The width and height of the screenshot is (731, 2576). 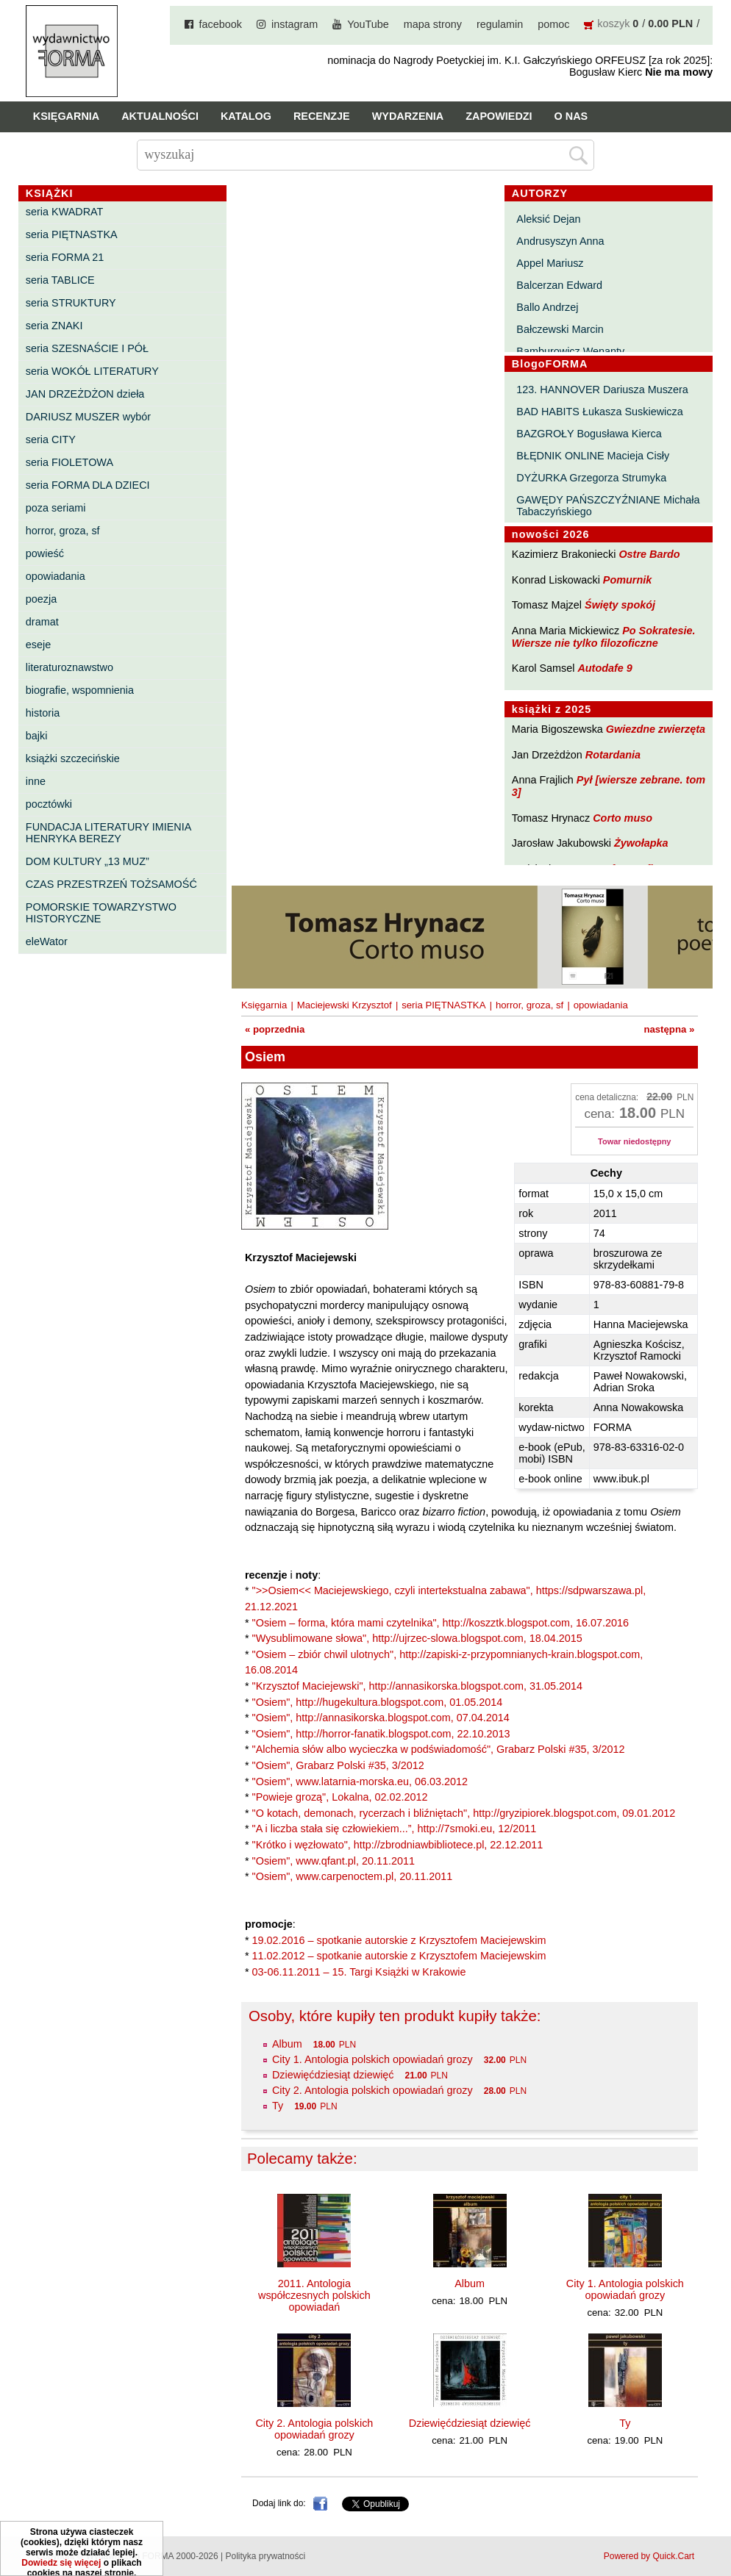 What do you see at coordinates (92, 371) in the screenshot?
I see `seria WOKÓŁ LITERATURY` at bounding box center [92, 371].